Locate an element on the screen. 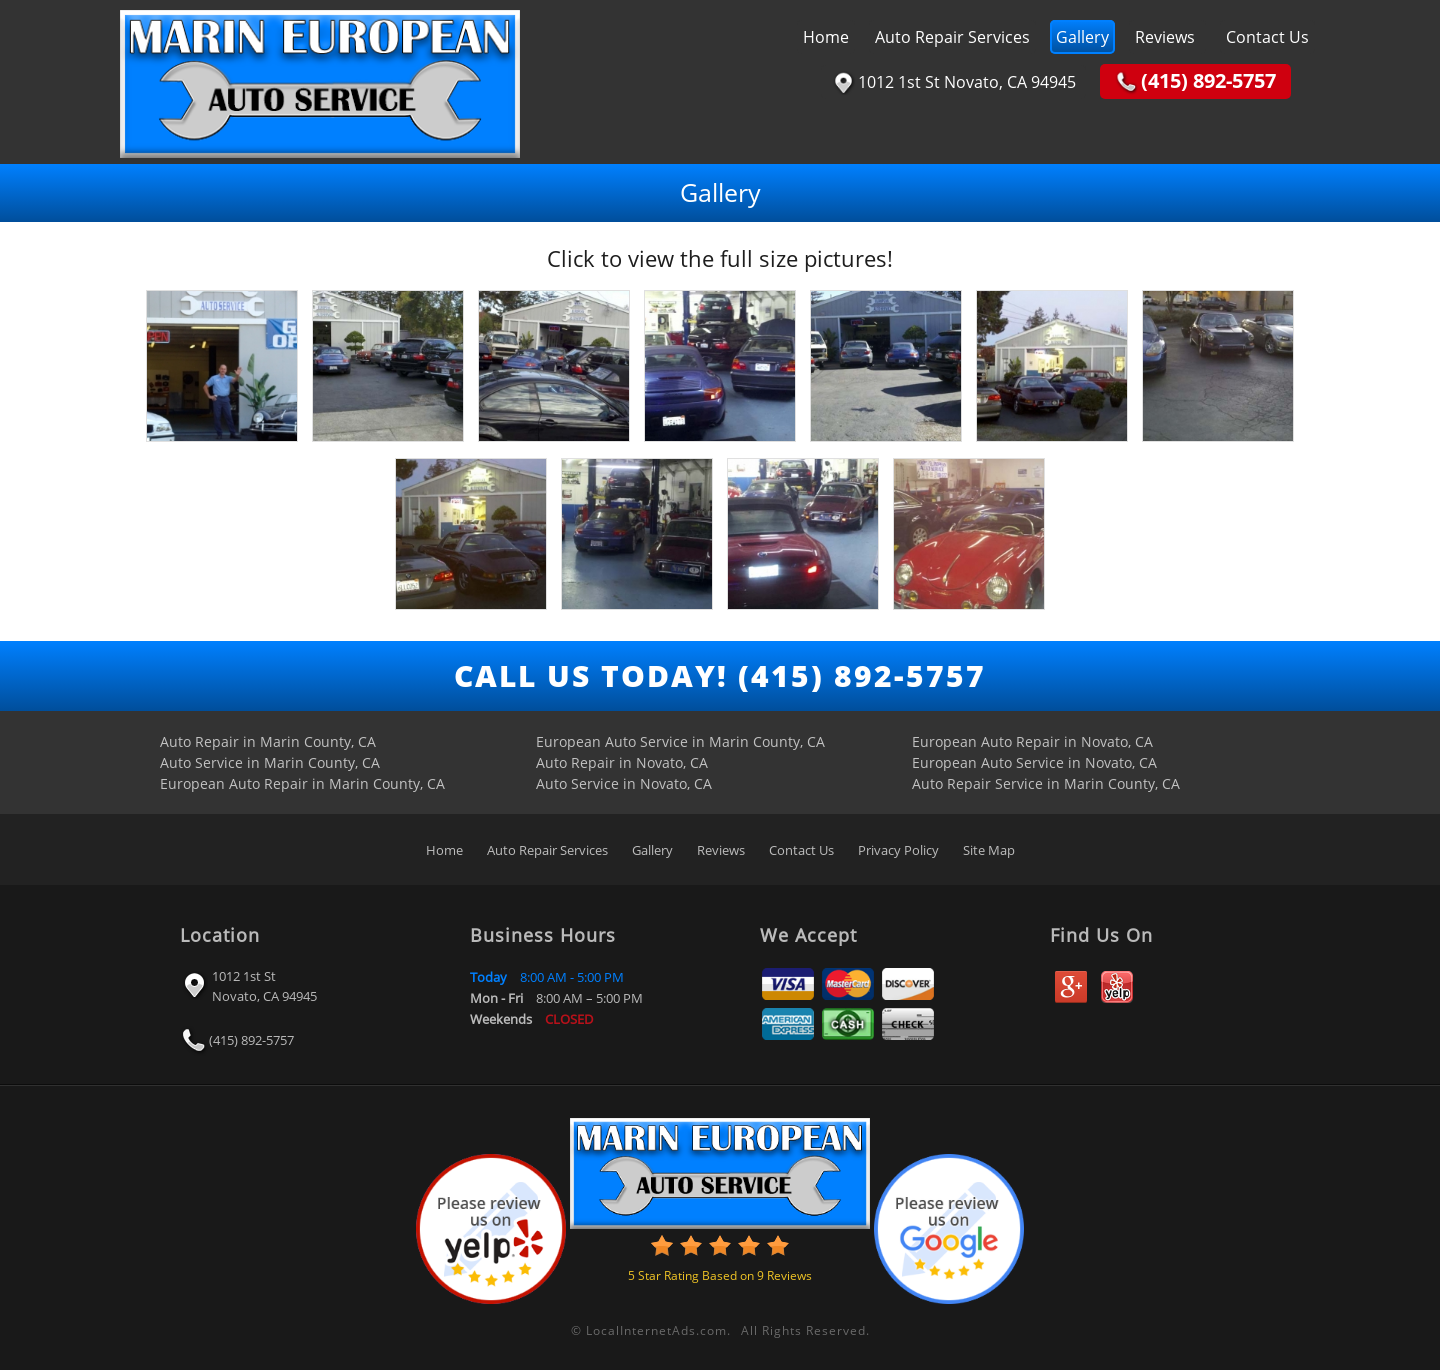 This screenshot has width=1440, height=1370. European Auto Service in Novato, CA is located at coordinates (1034, 762).